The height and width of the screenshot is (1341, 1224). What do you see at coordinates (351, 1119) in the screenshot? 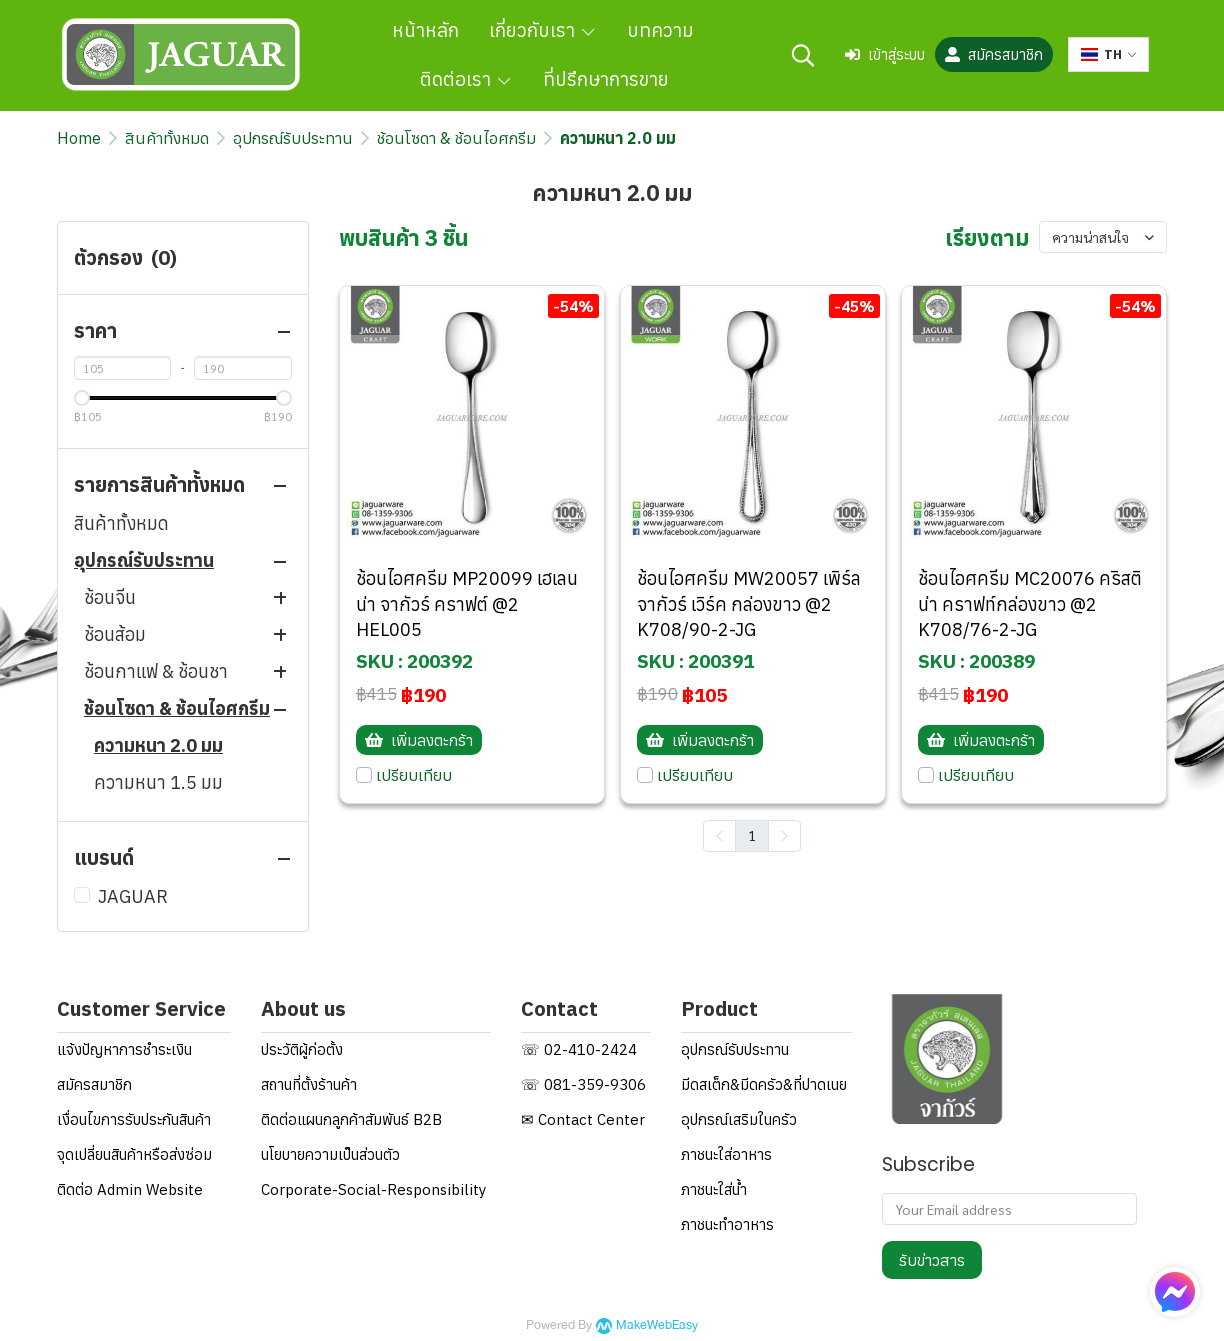
I see `ติดต่อแผนกลูกค้าสัมพันธ์ B2B` at bounding box center [351, 1119].